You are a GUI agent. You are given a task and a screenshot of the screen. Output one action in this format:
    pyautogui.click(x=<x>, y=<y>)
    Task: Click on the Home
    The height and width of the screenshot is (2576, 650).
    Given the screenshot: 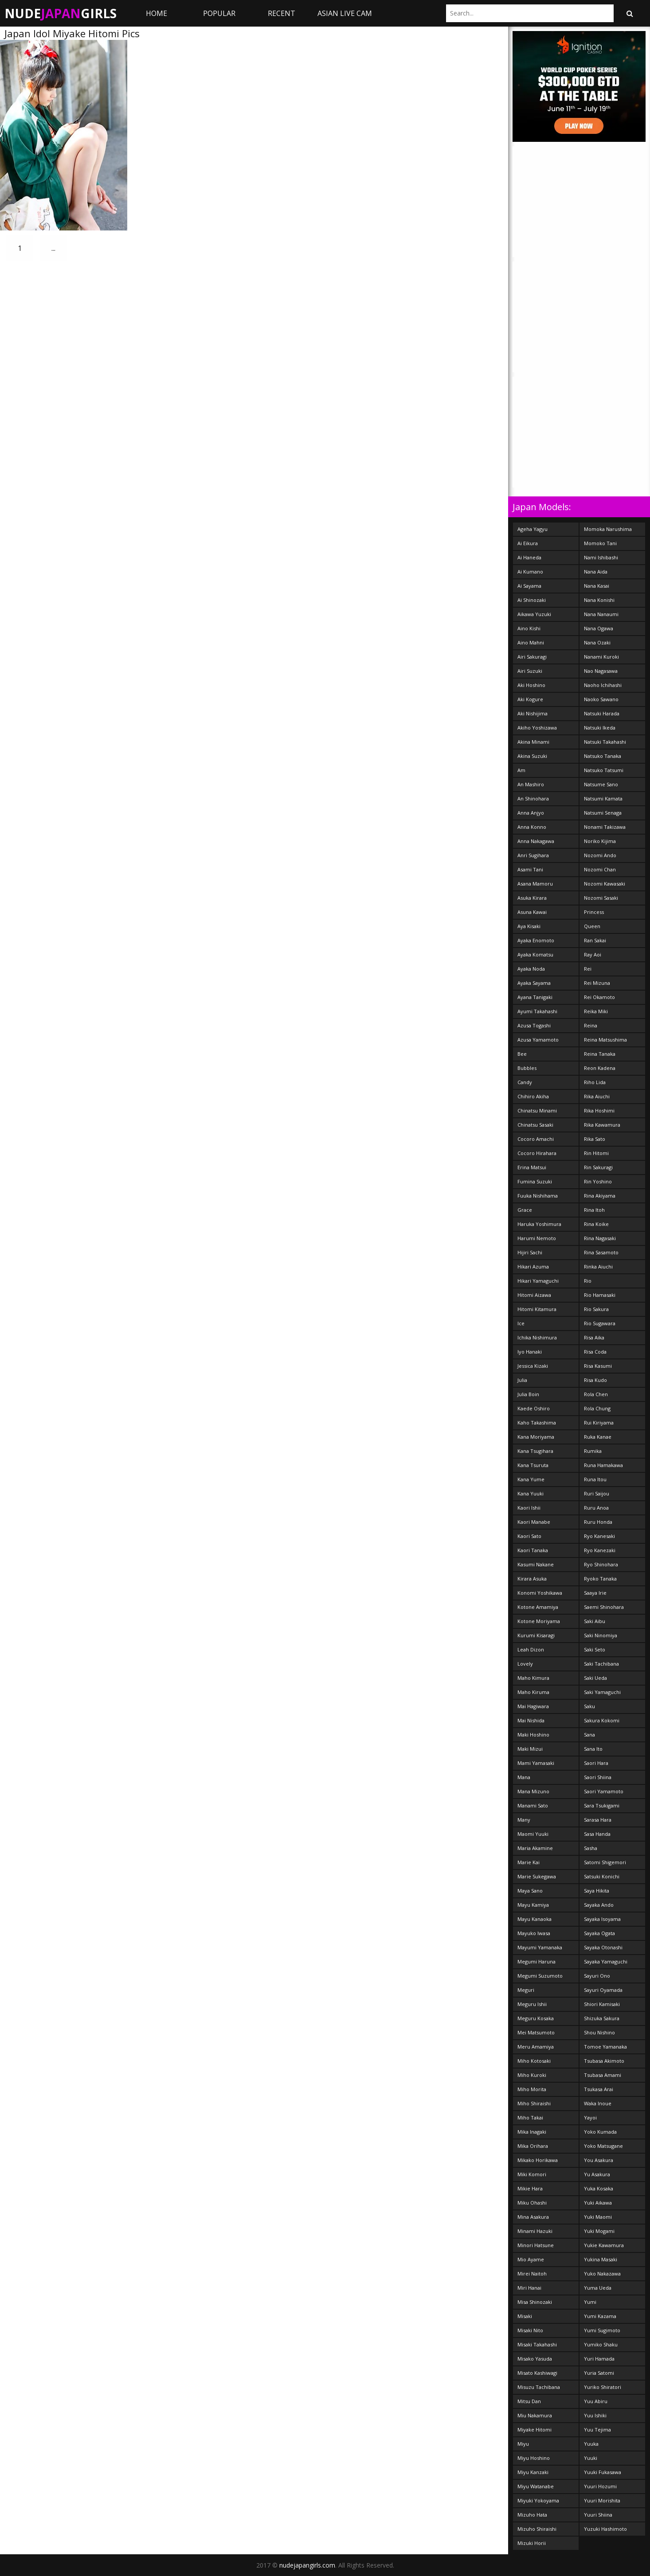 What is the action you would take?
    pyautogui.click(x=156, y=13)
    